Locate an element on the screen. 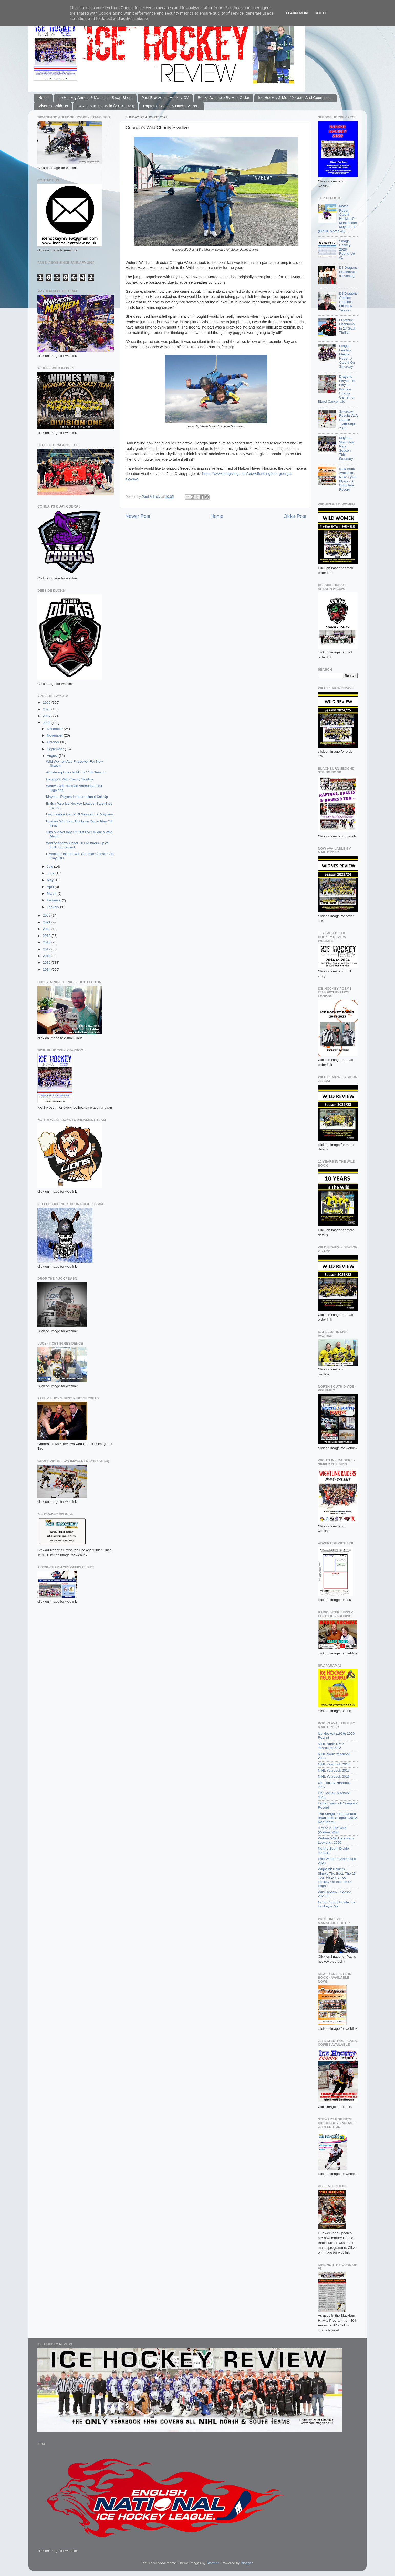 This screenshot has width=395, height=2576. NIHL Yearbook 2016 is located at coordinates (334, 1776).